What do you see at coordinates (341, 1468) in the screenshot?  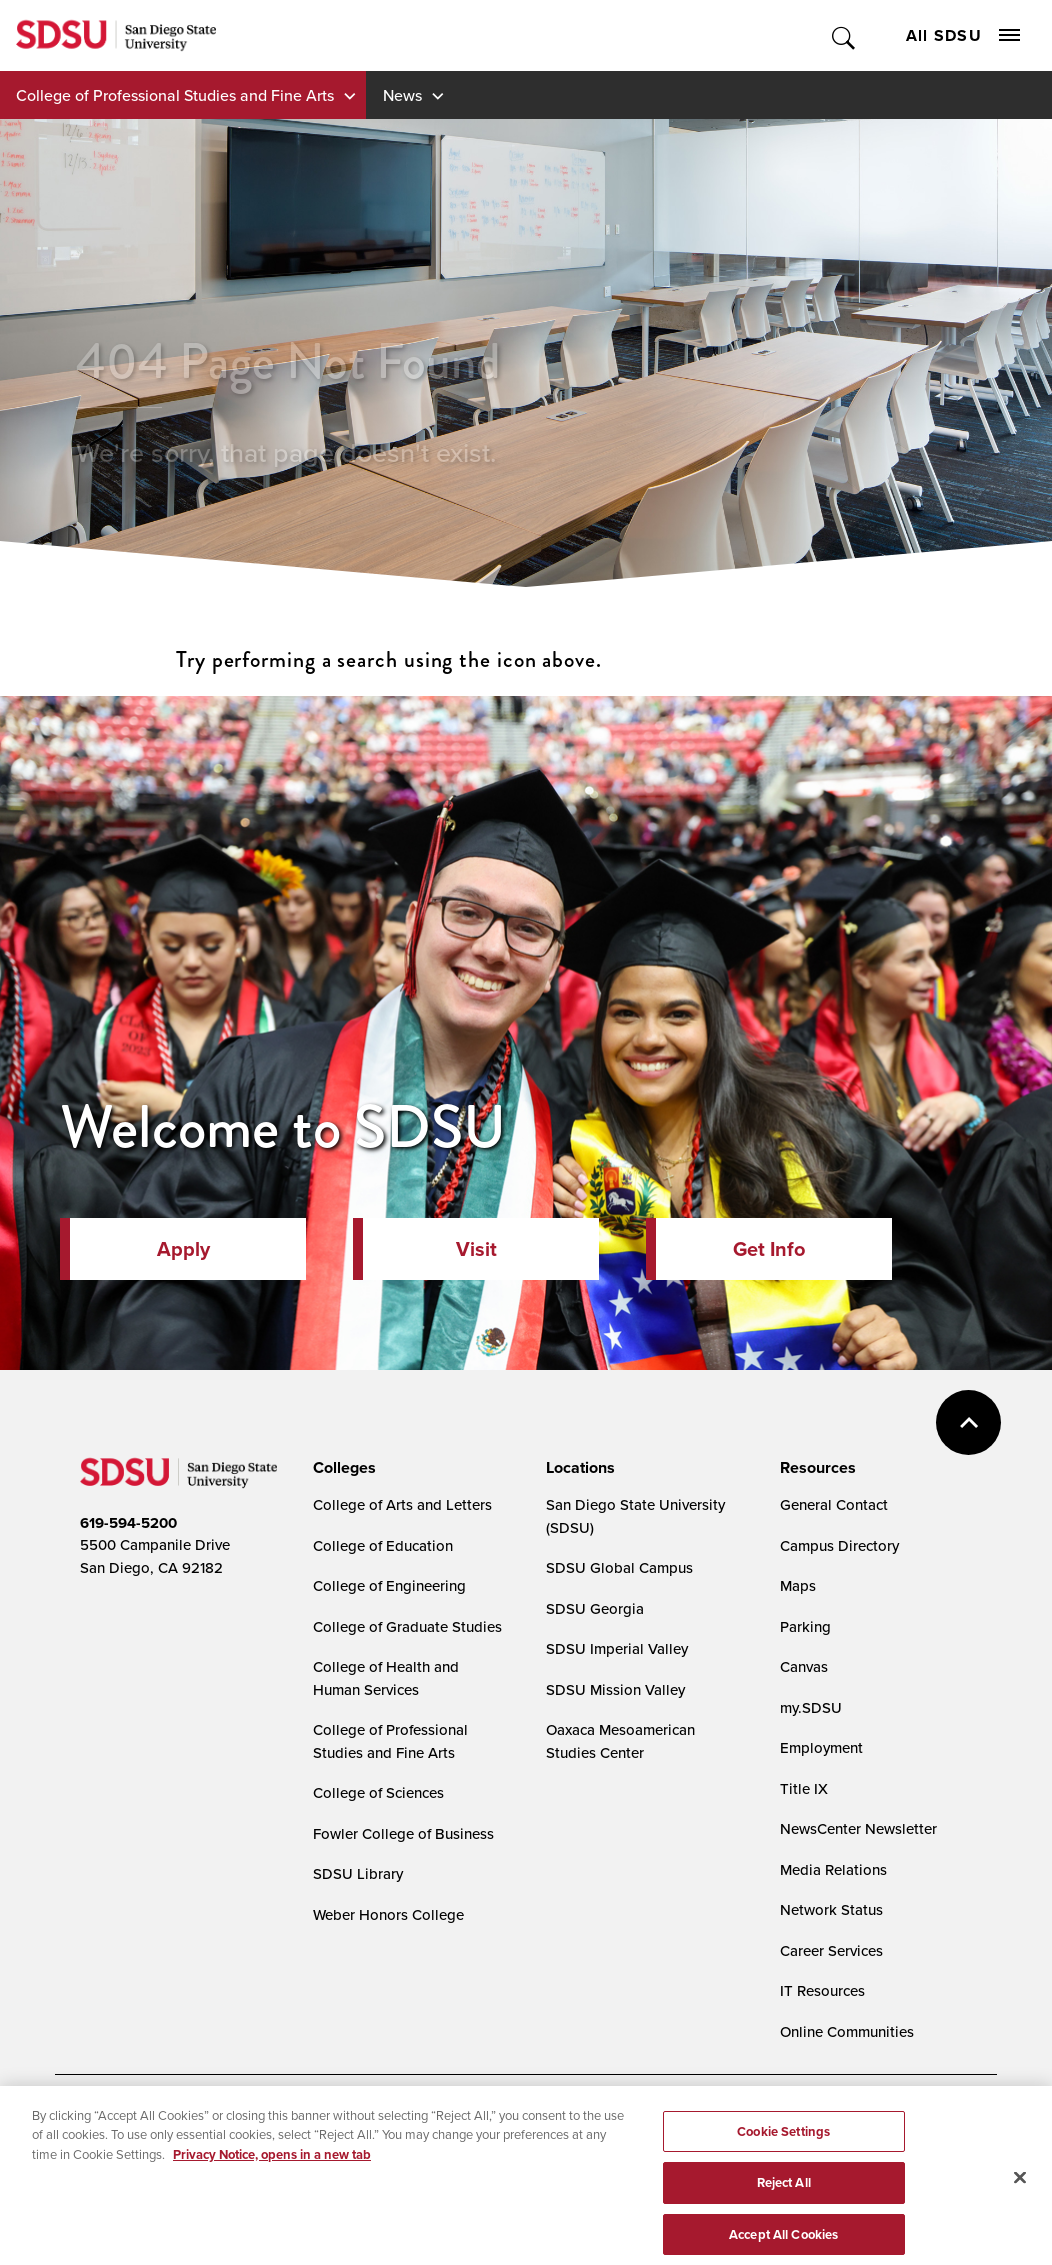 I see `[presentation]` at bounding box center [341, 1468].